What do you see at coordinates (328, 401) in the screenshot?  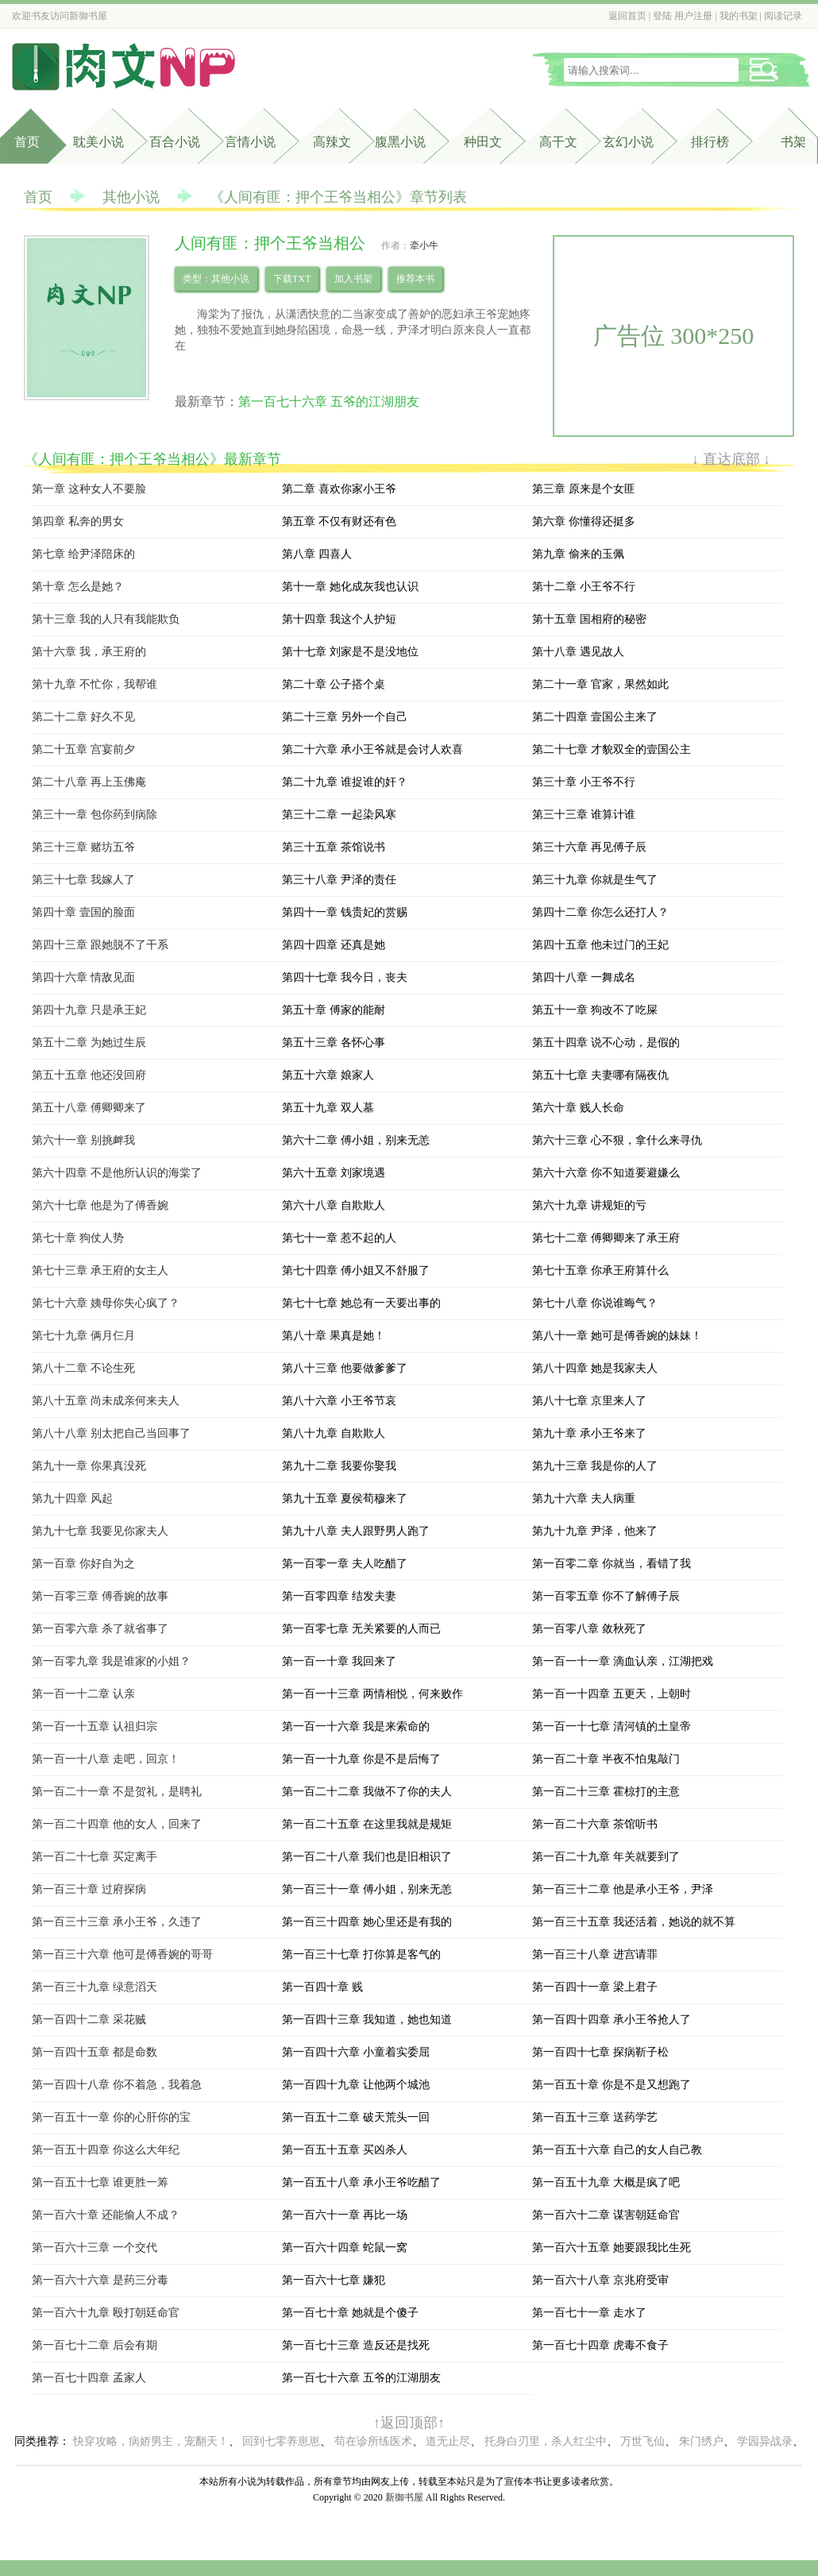 I see `第一百七十六章 五爷的江湖朋友` at bounding box center [328, 401].